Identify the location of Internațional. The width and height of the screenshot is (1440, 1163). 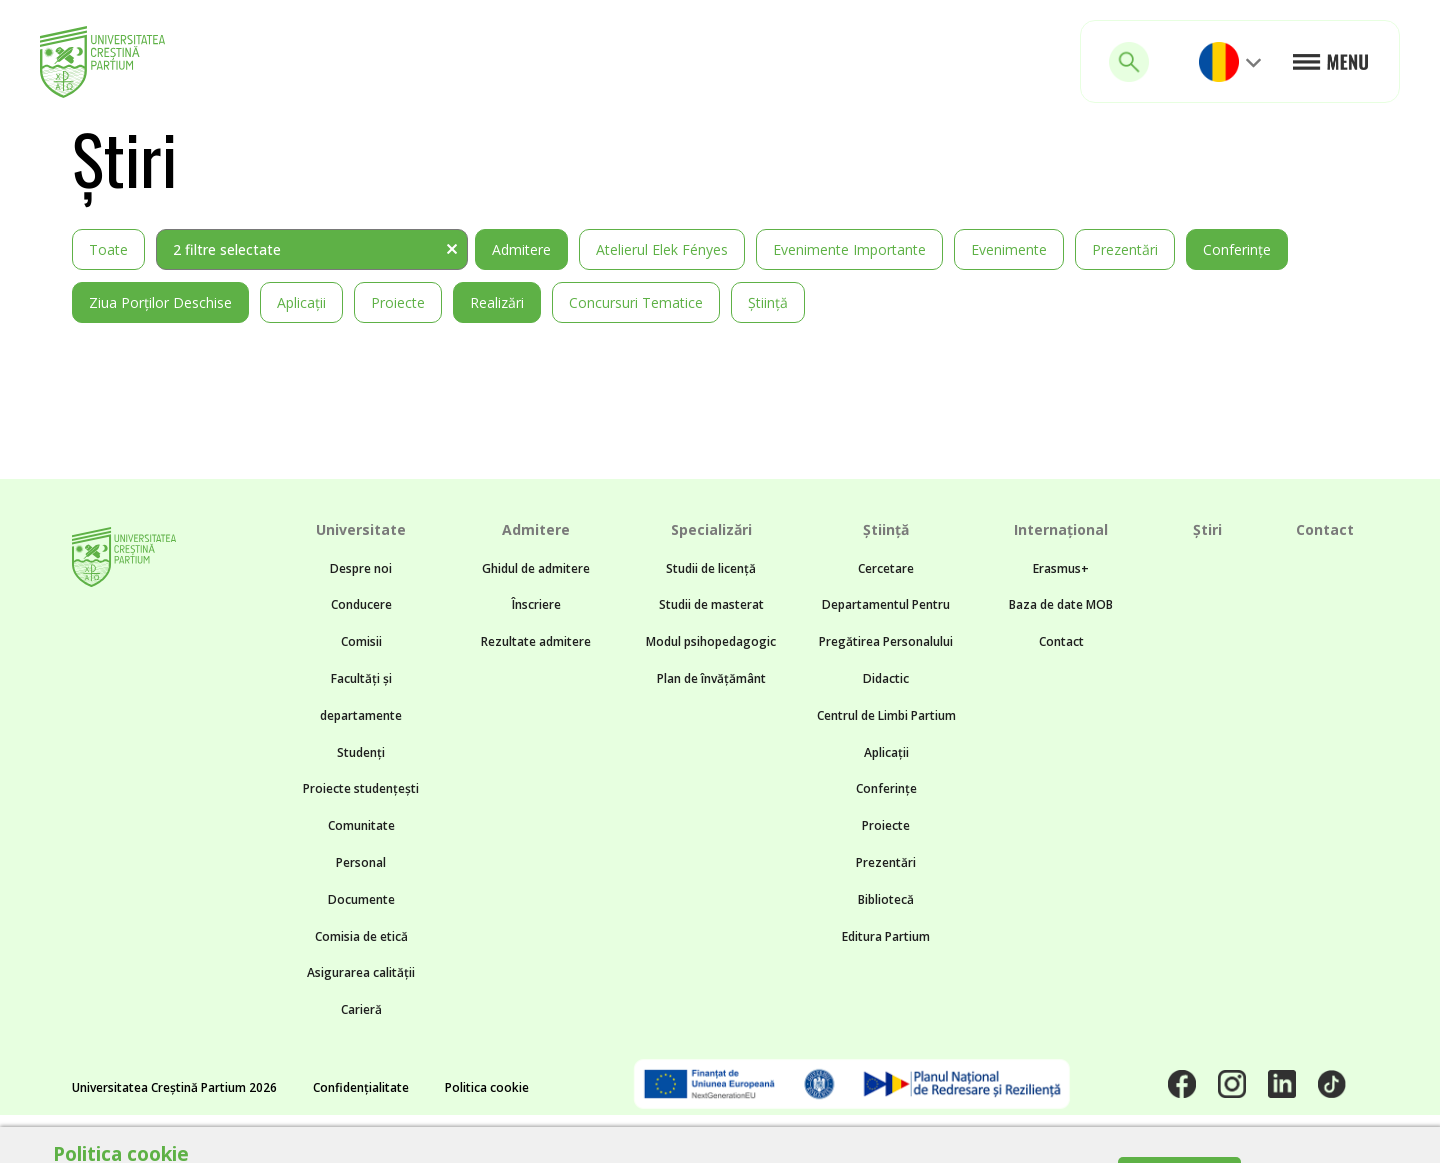
(1061, 529).